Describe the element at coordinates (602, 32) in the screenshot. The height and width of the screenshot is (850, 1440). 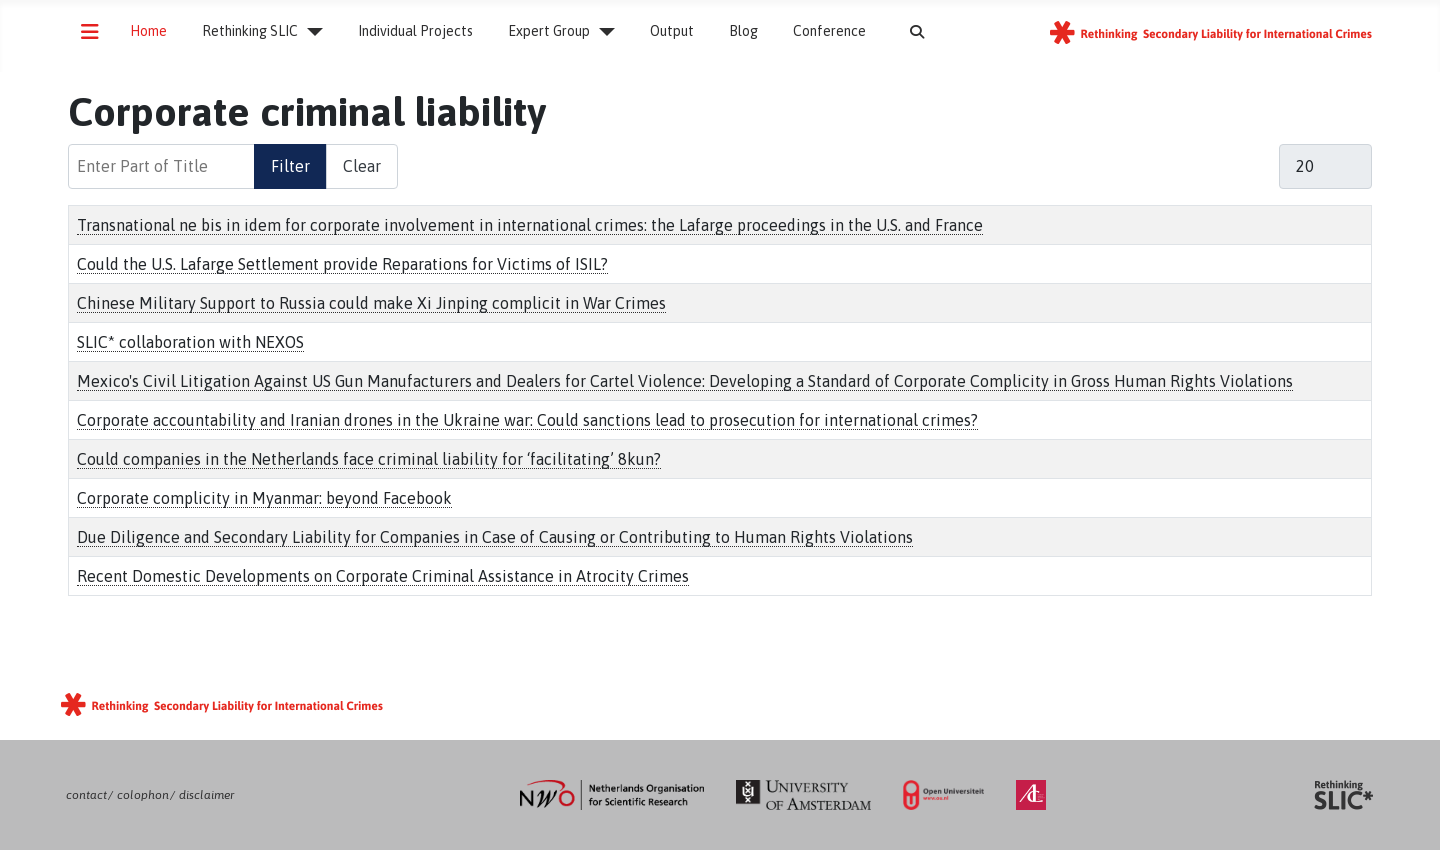
I see `[Expert Group]` at that location.